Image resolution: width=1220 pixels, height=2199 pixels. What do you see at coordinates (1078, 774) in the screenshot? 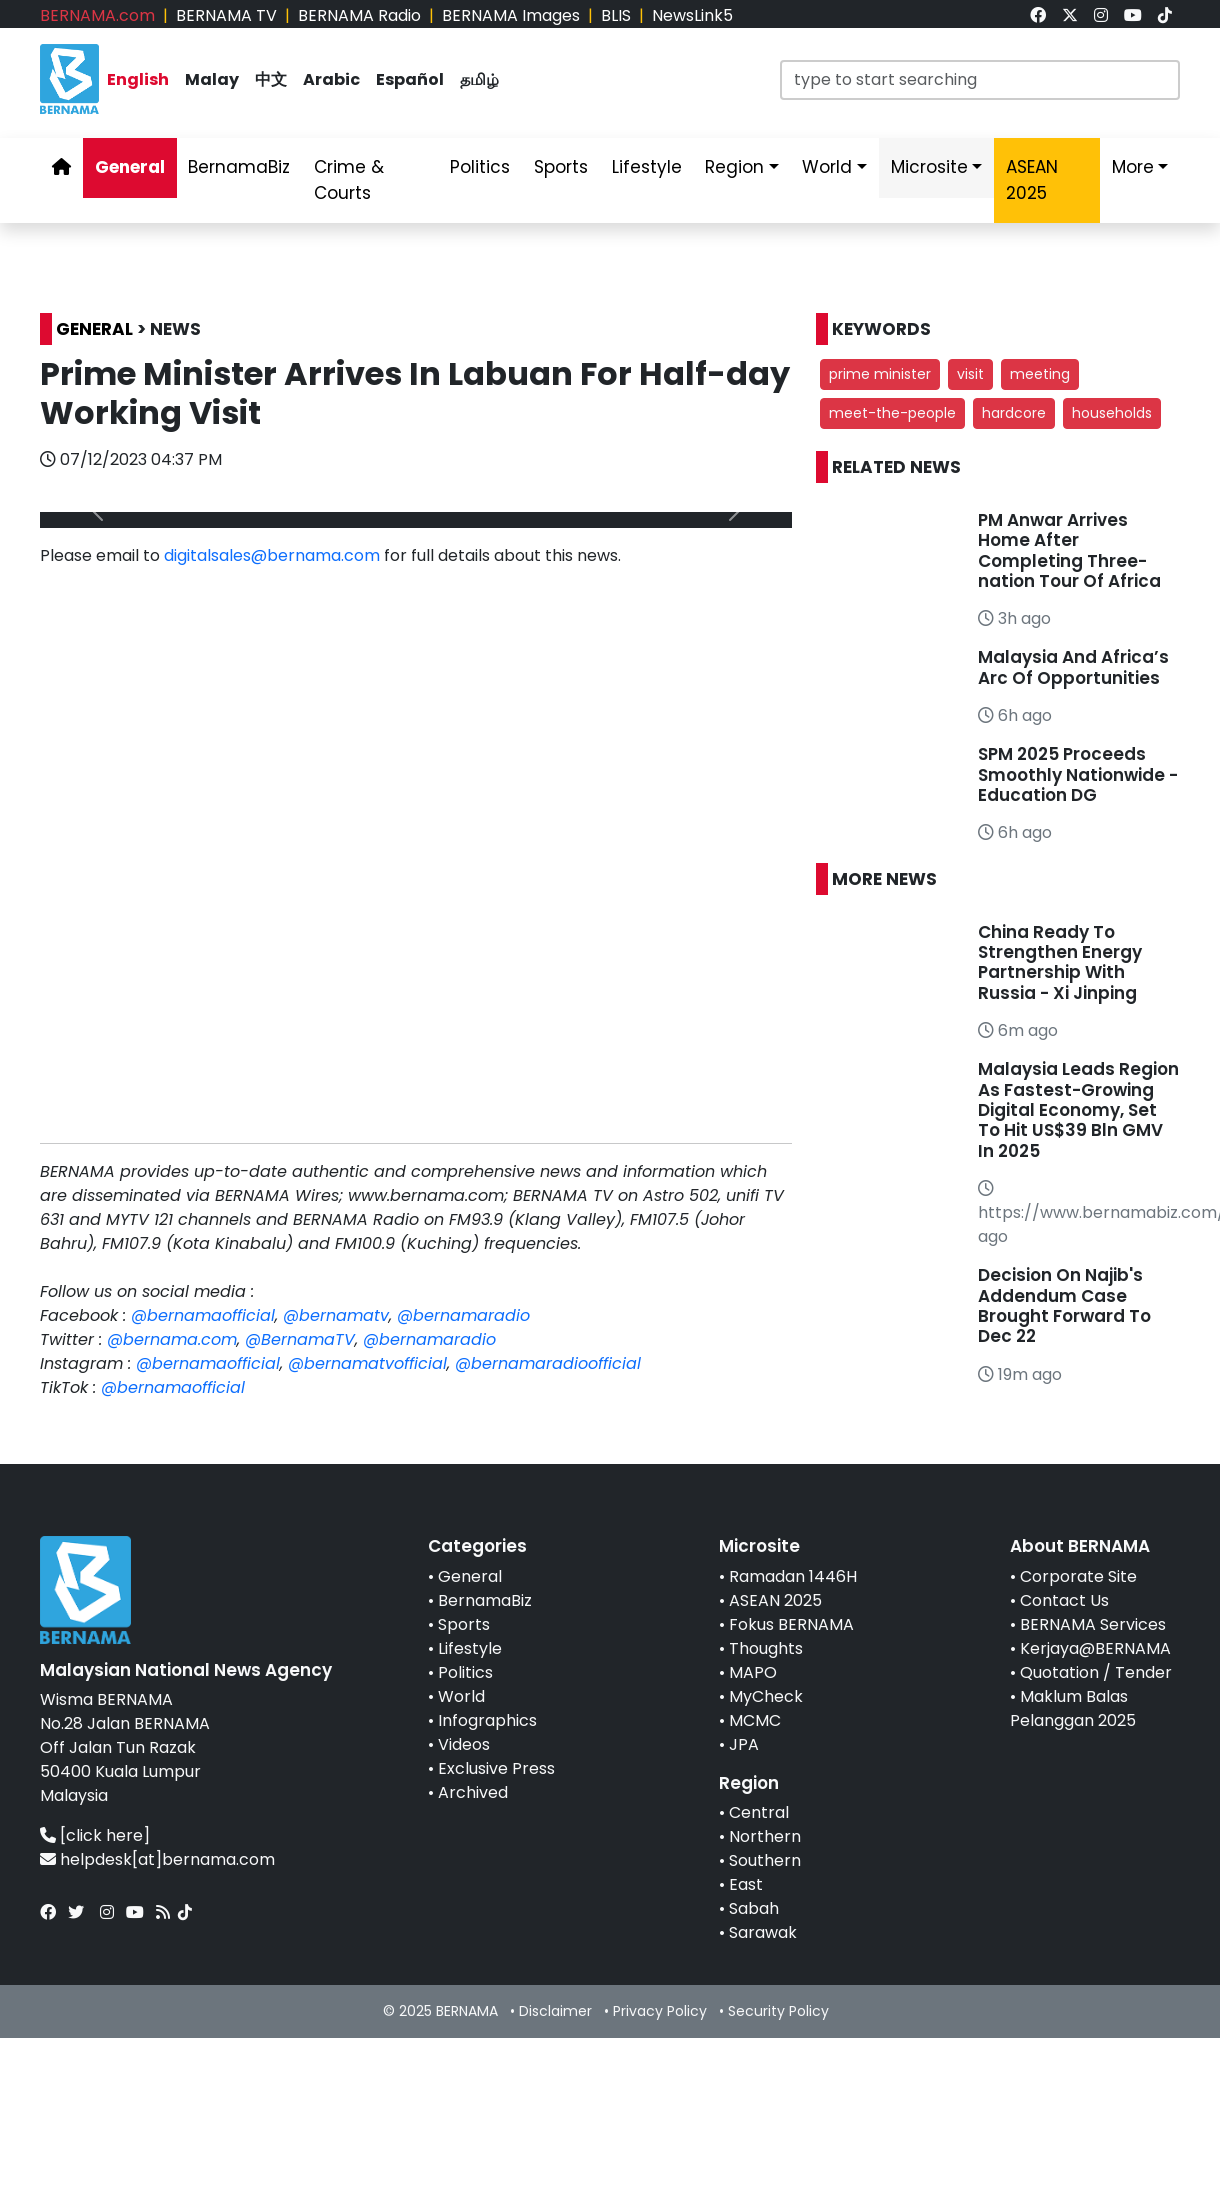
I see `SPM 2025 Proceeds Smoothly Nationwide - Education DG` at bounding box center [1078, 774].